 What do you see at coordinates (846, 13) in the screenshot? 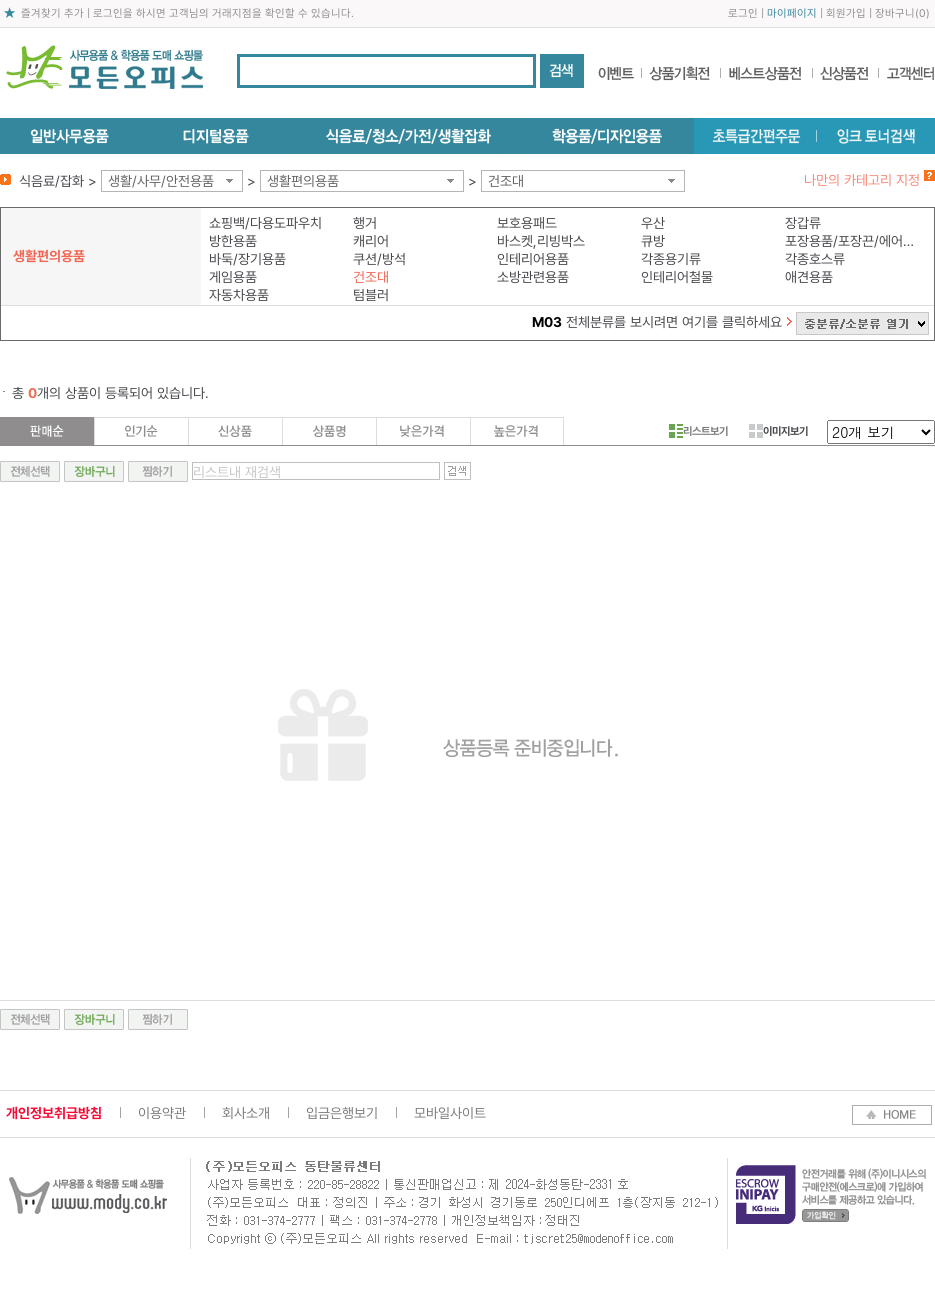
I see `회원가입` at bounding box center [846, 13].